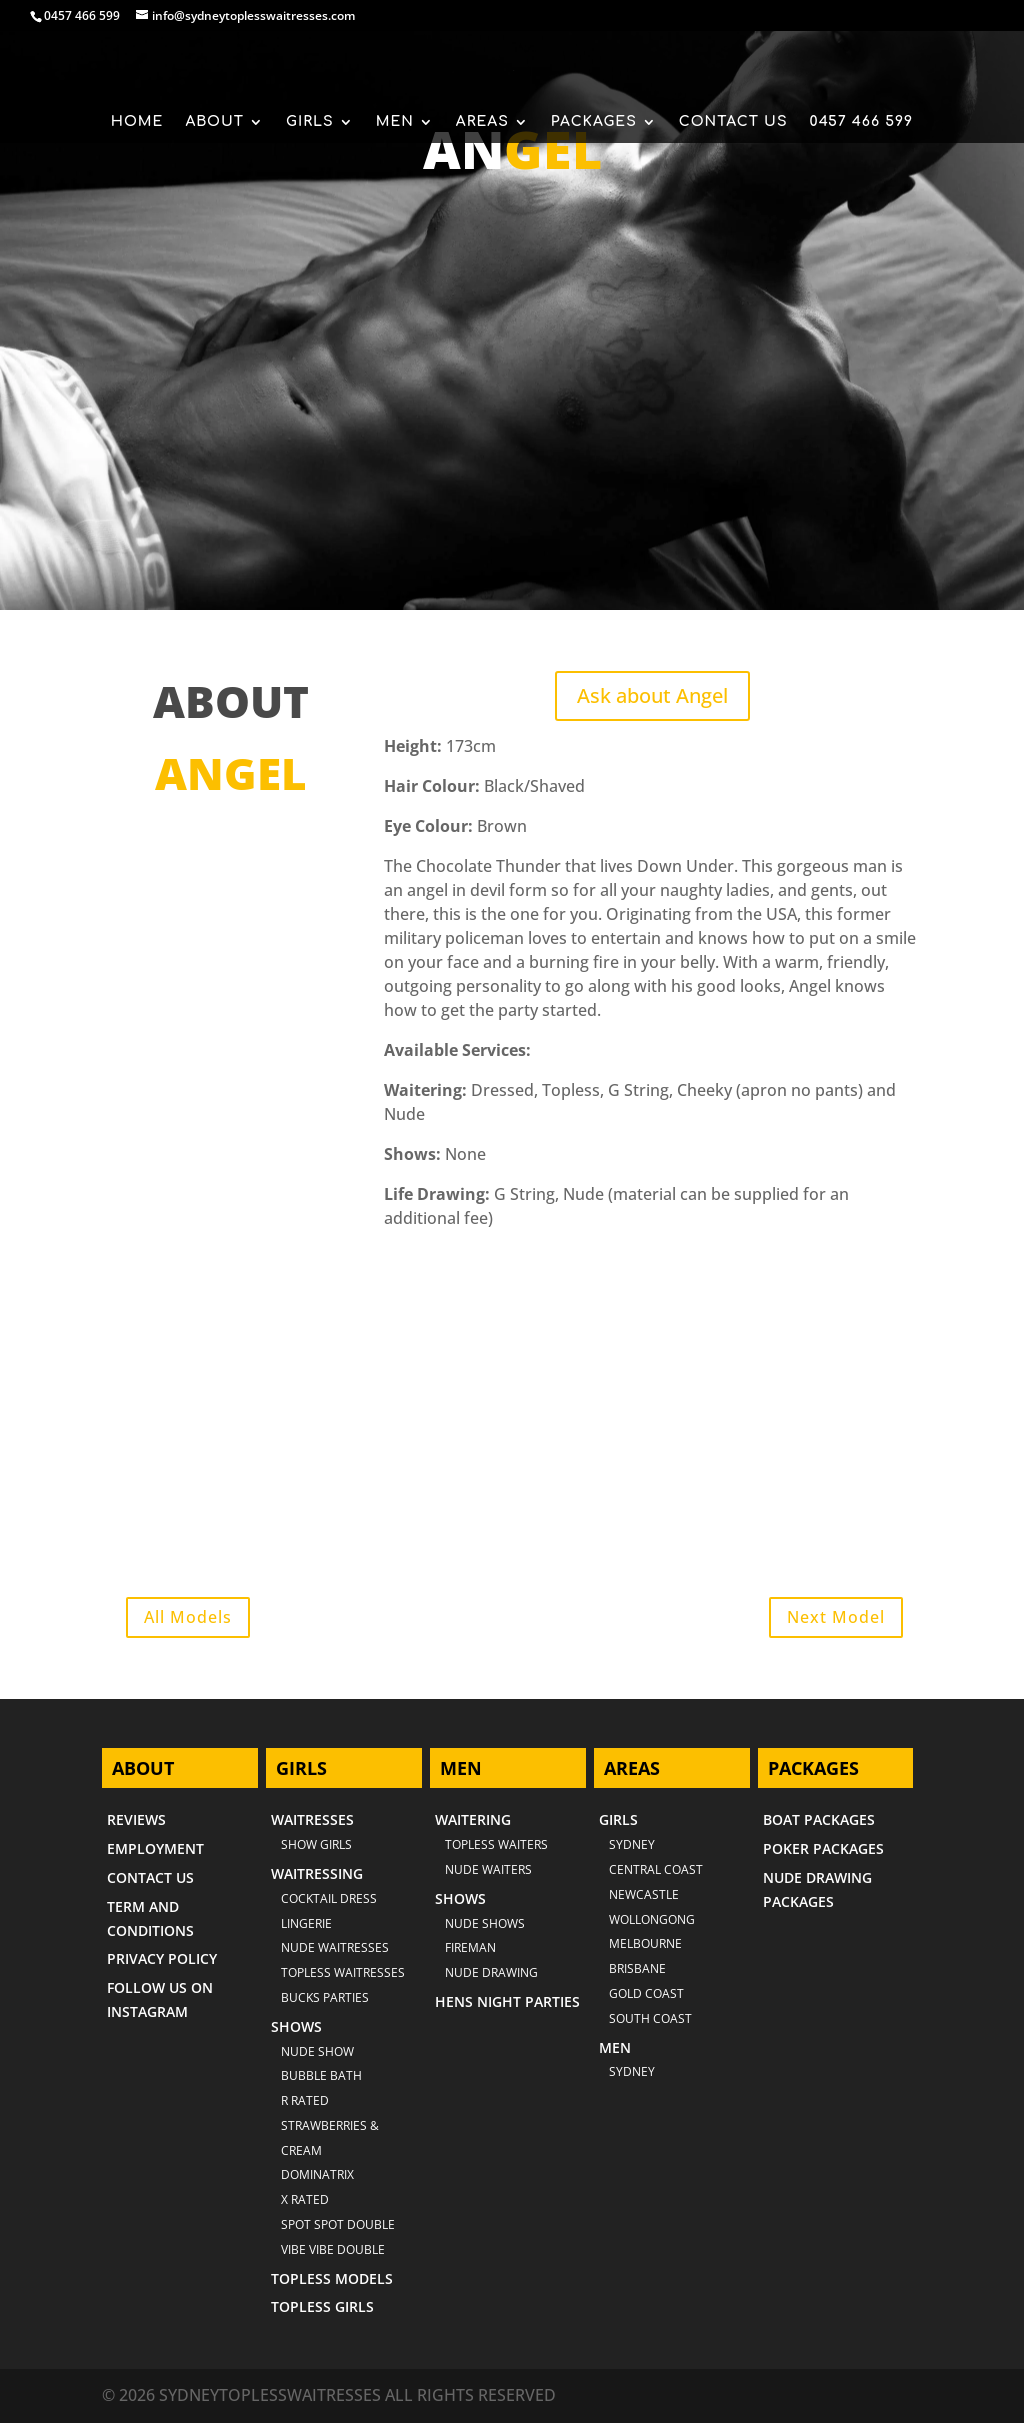 The width and height of the screenshot is (1024, 2423). Describe the element at coordinates (645, 1943) in the screenshot. I see `MELBOURNE` at that location.